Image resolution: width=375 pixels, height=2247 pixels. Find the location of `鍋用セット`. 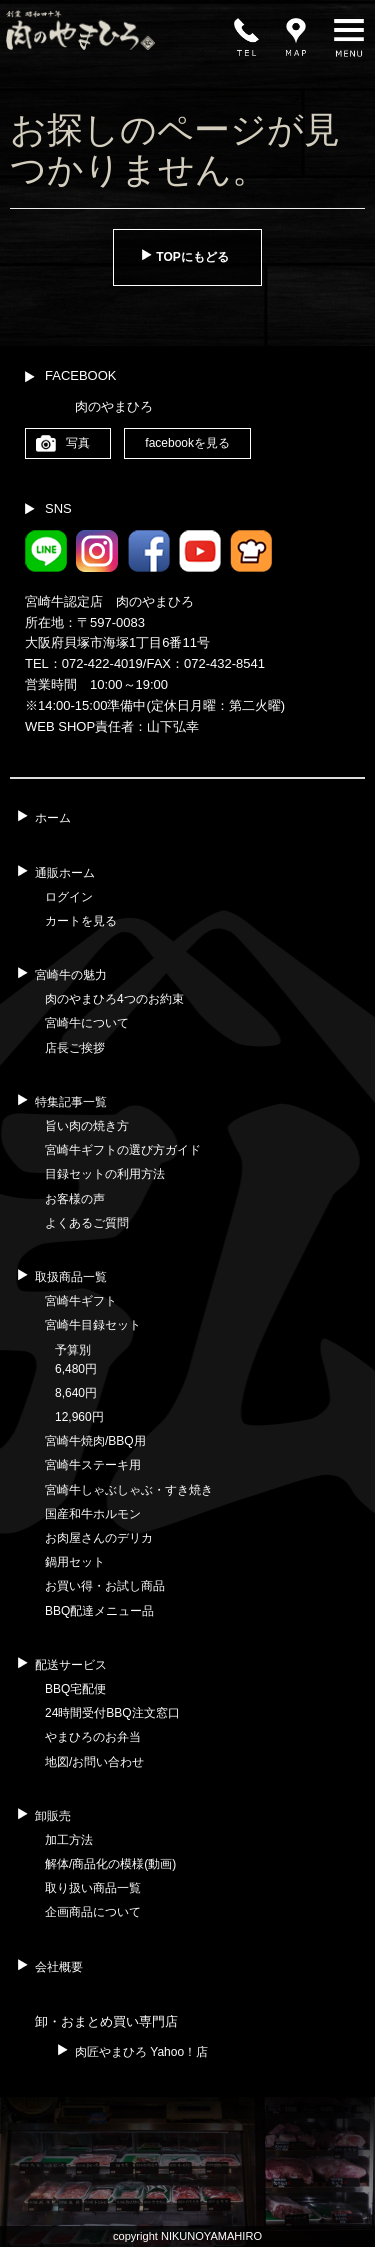

鍋用セット is located at coordinates (75, 1562).